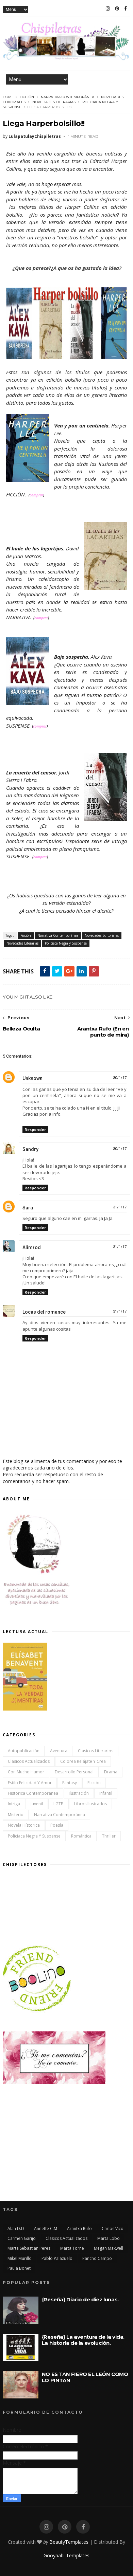  What do you see at coordinates (32, 1078) in the screenshot?
I see `Unknown` at bounding box center [32, 1078].